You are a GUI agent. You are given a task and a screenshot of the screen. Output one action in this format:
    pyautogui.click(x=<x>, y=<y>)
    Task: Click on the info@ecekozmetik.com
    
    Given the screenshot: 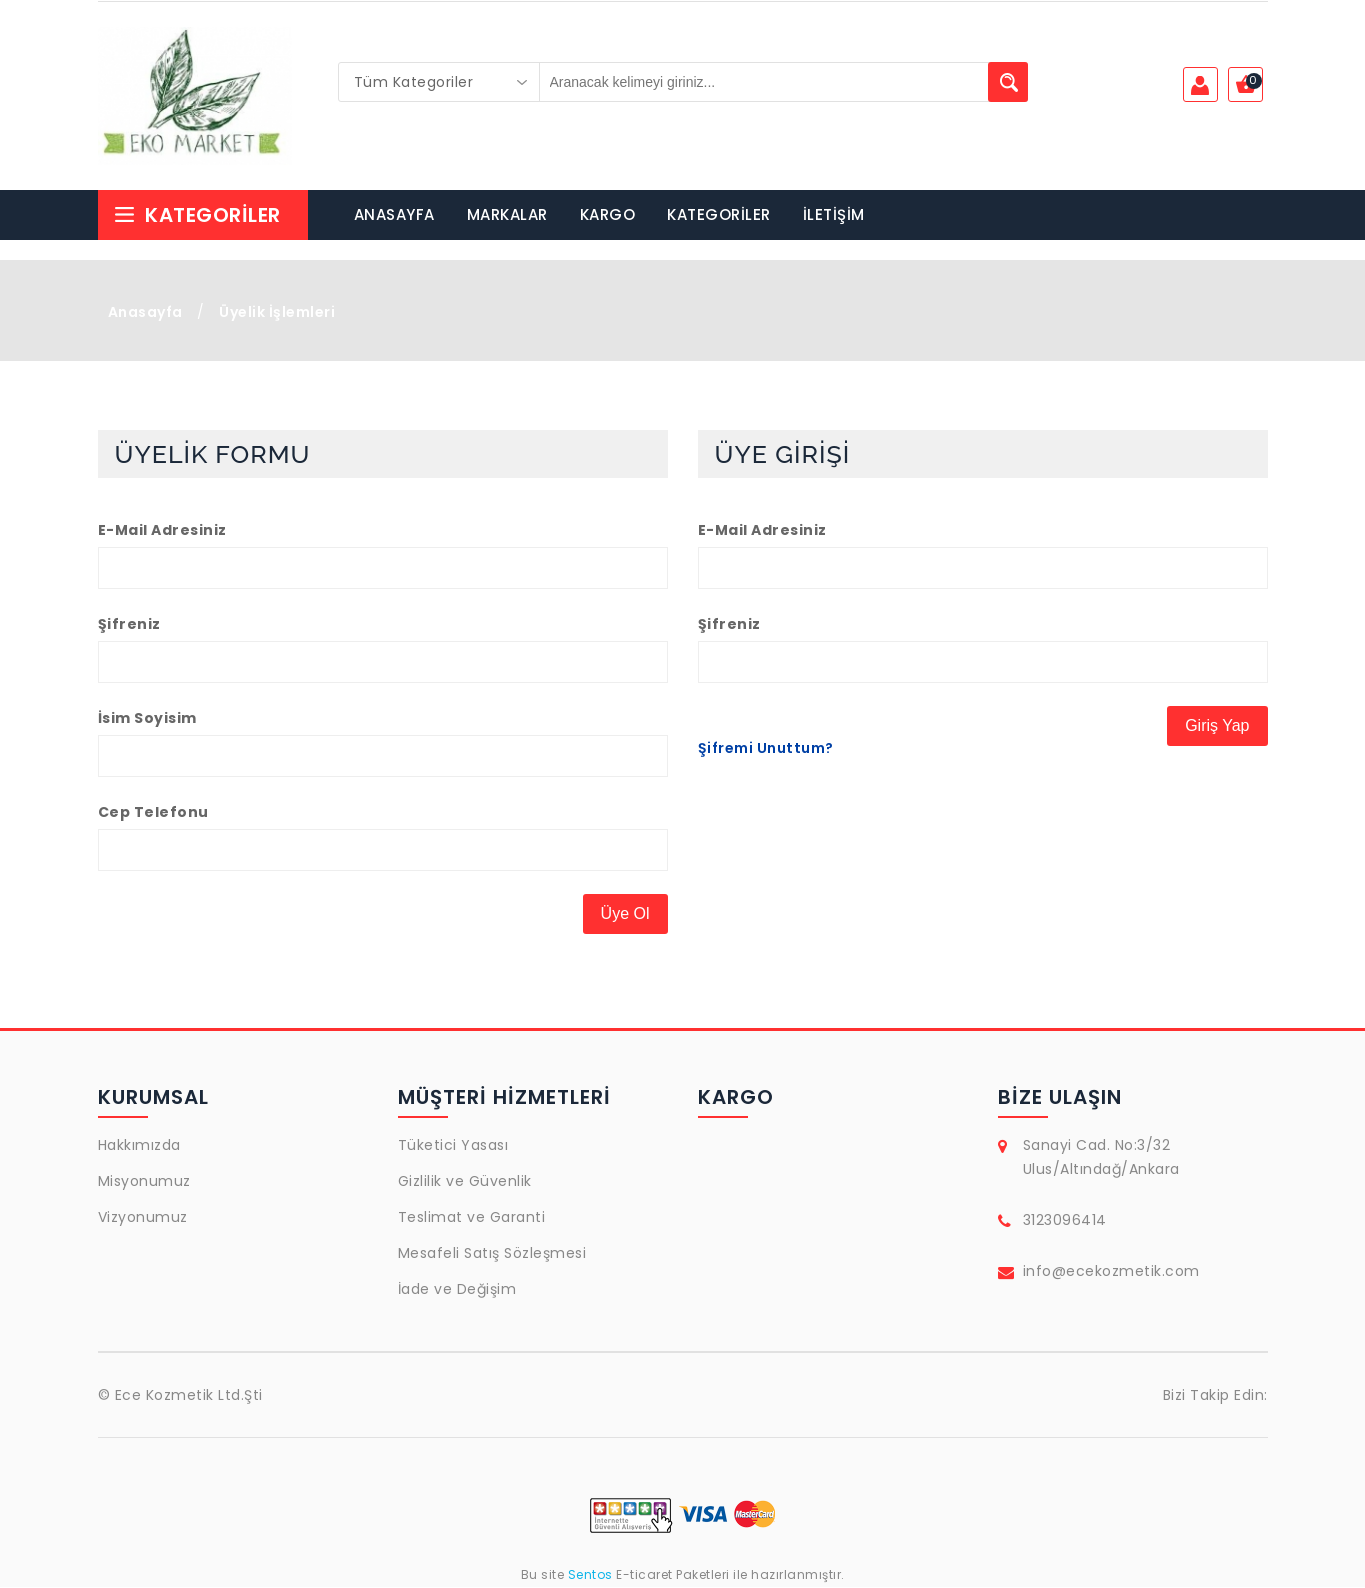 What is the action you would take?
    pyautogui.click(x=1111, y=1272)
    